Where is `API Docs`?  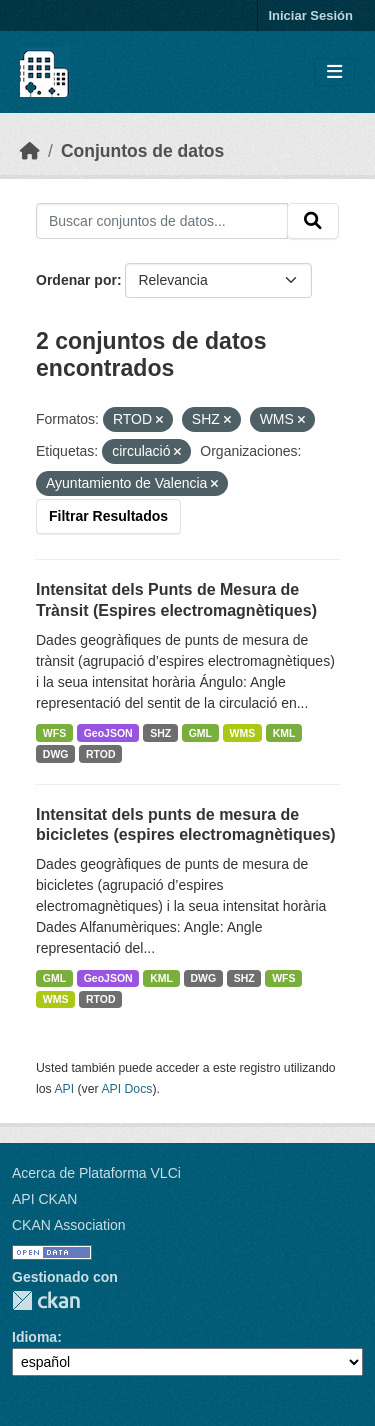
API Docs is located at coordinates (126, 1089).